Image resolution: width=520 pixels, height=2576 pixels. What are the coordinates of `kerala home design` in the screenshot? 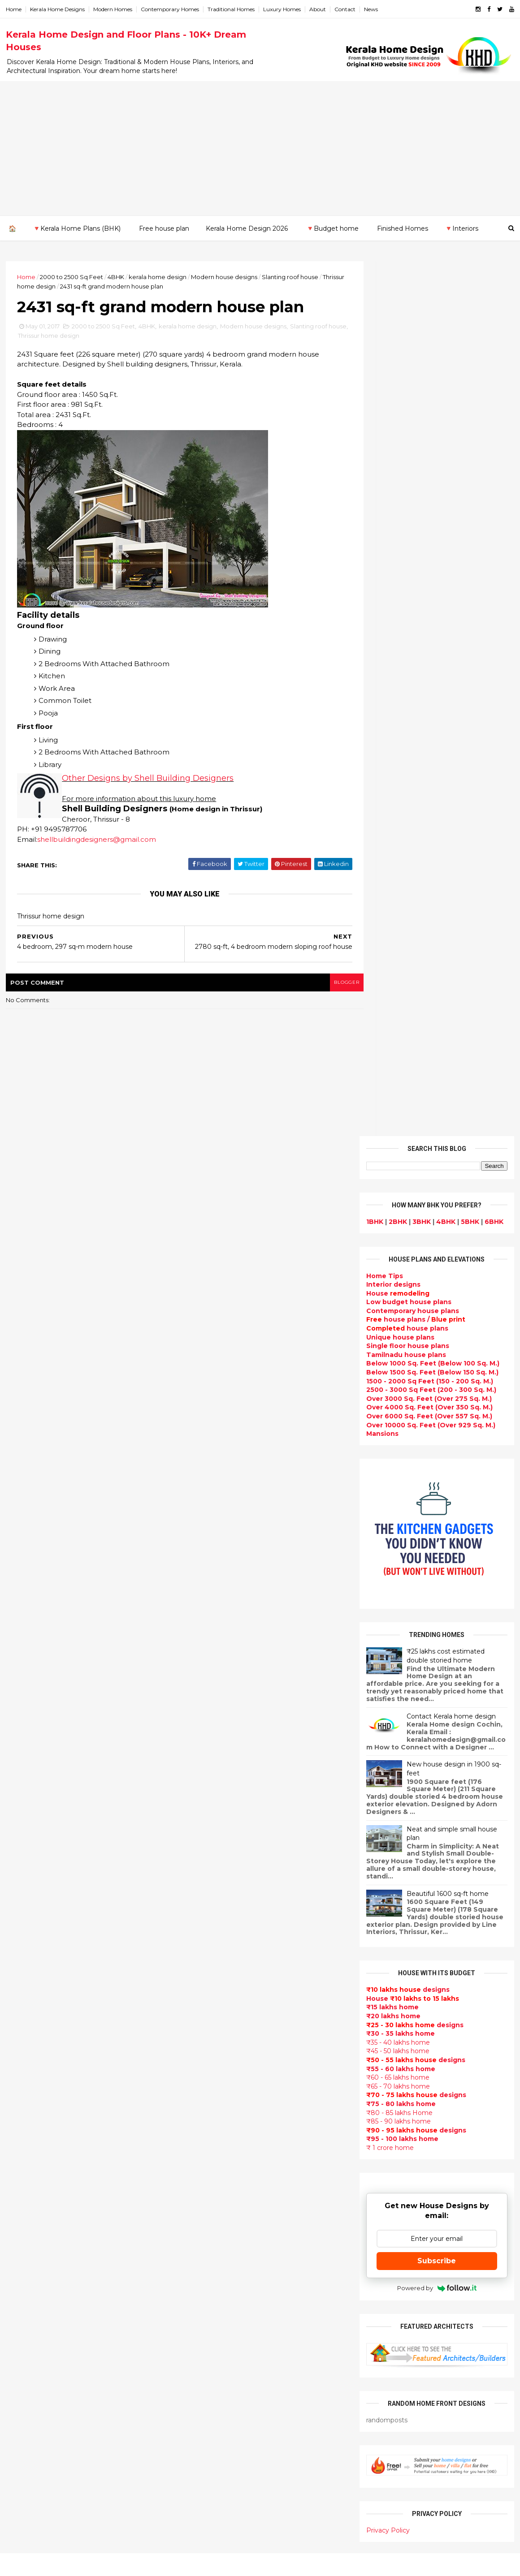 It's located at (158, 276).